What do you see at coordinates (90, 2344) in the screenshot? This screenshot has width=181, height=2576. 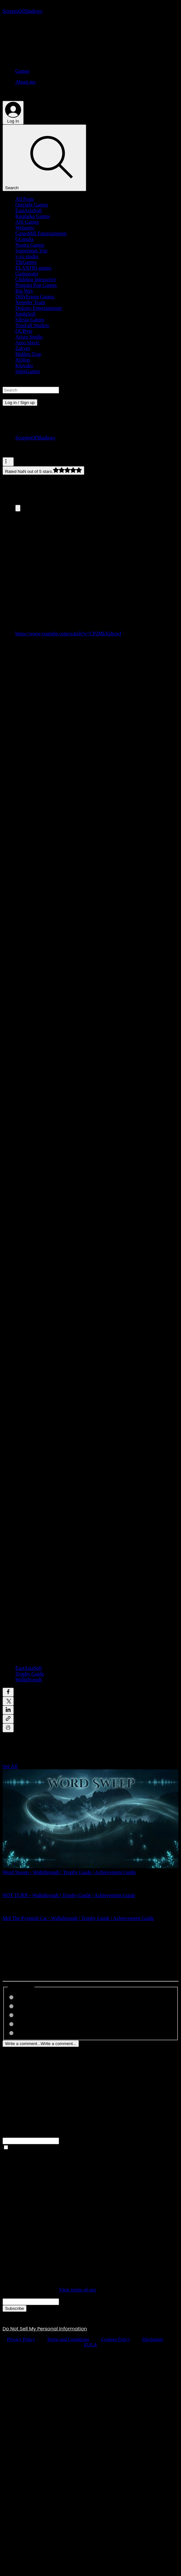 I see `EULA` at bounding box center [90, 2344].